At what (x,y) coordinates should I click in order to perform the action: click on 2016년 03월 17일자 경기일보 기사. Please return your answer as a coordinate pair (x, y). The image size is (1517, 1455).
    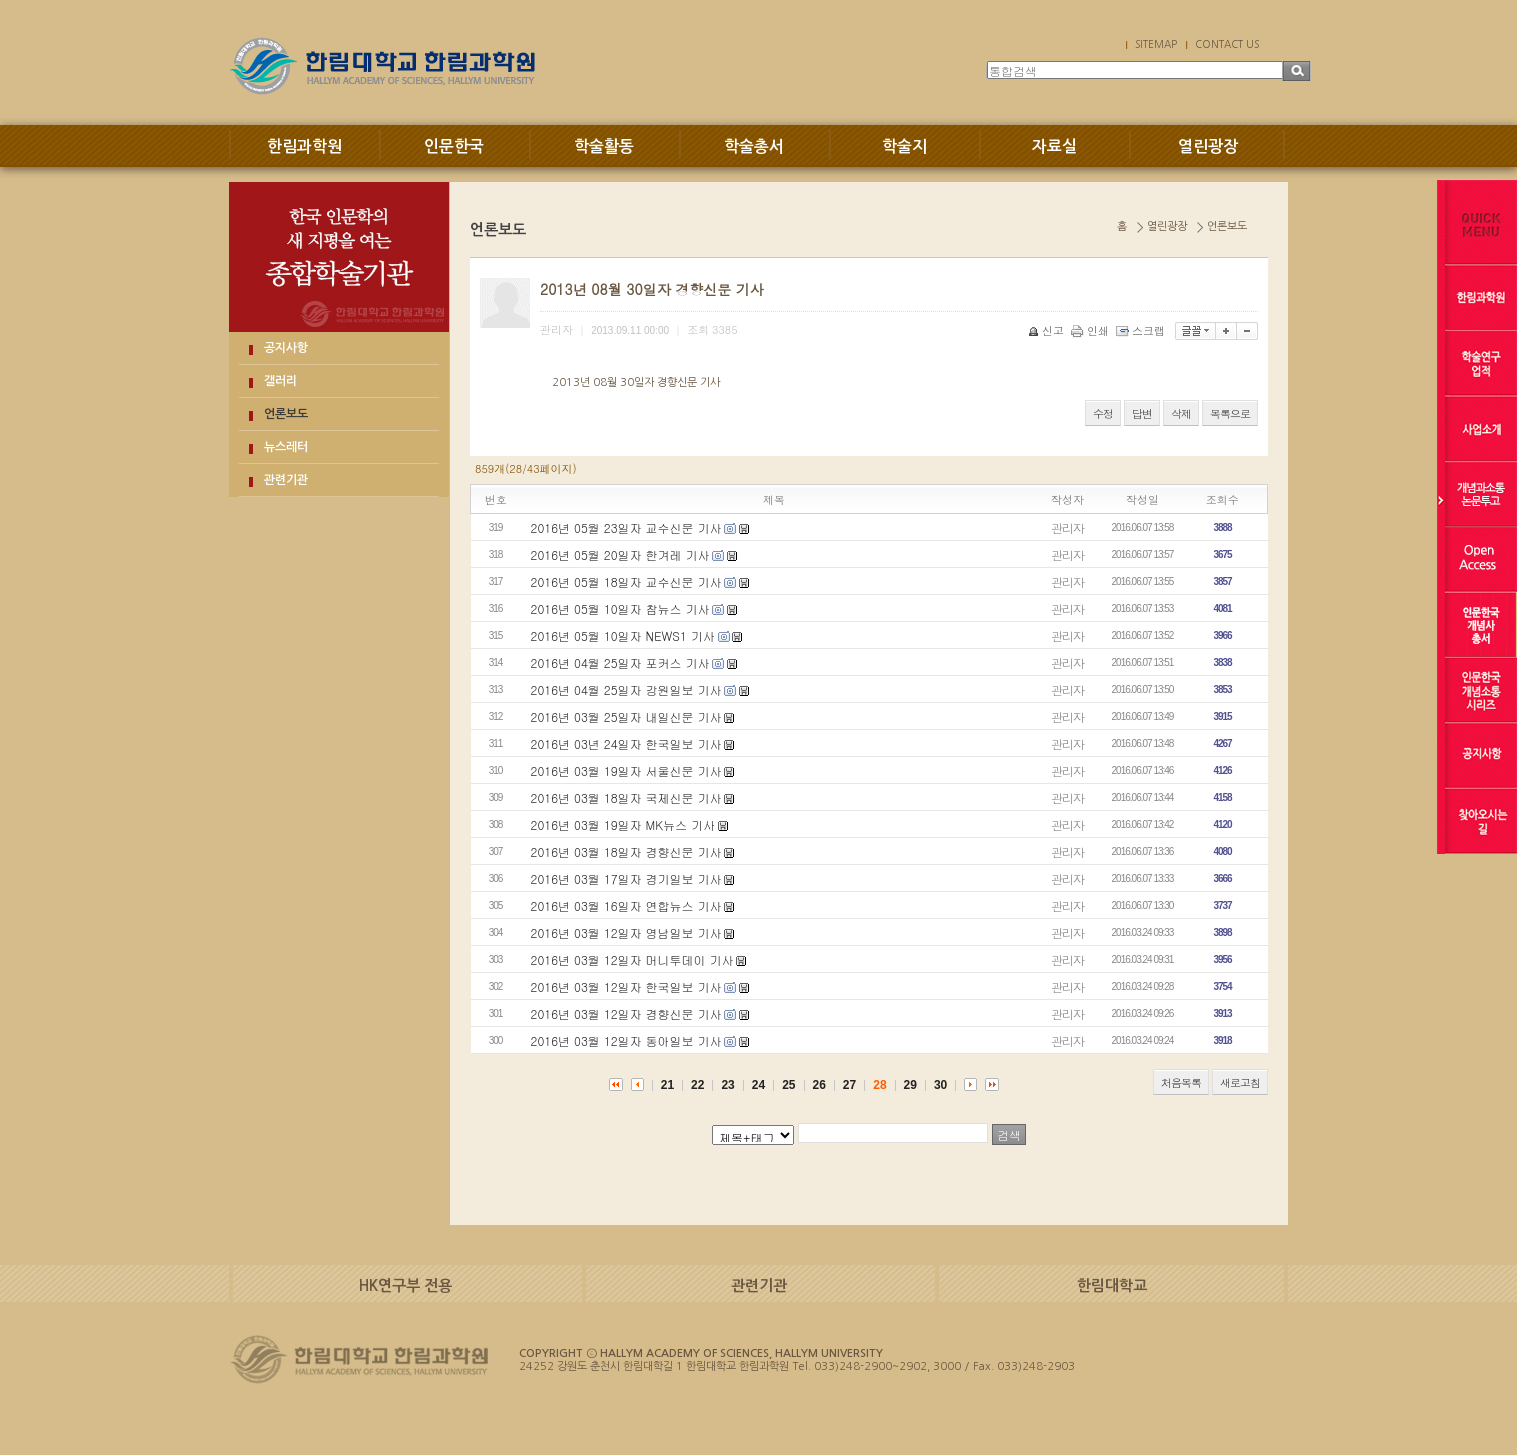
    Looking at the image, I should click on (626, 878).